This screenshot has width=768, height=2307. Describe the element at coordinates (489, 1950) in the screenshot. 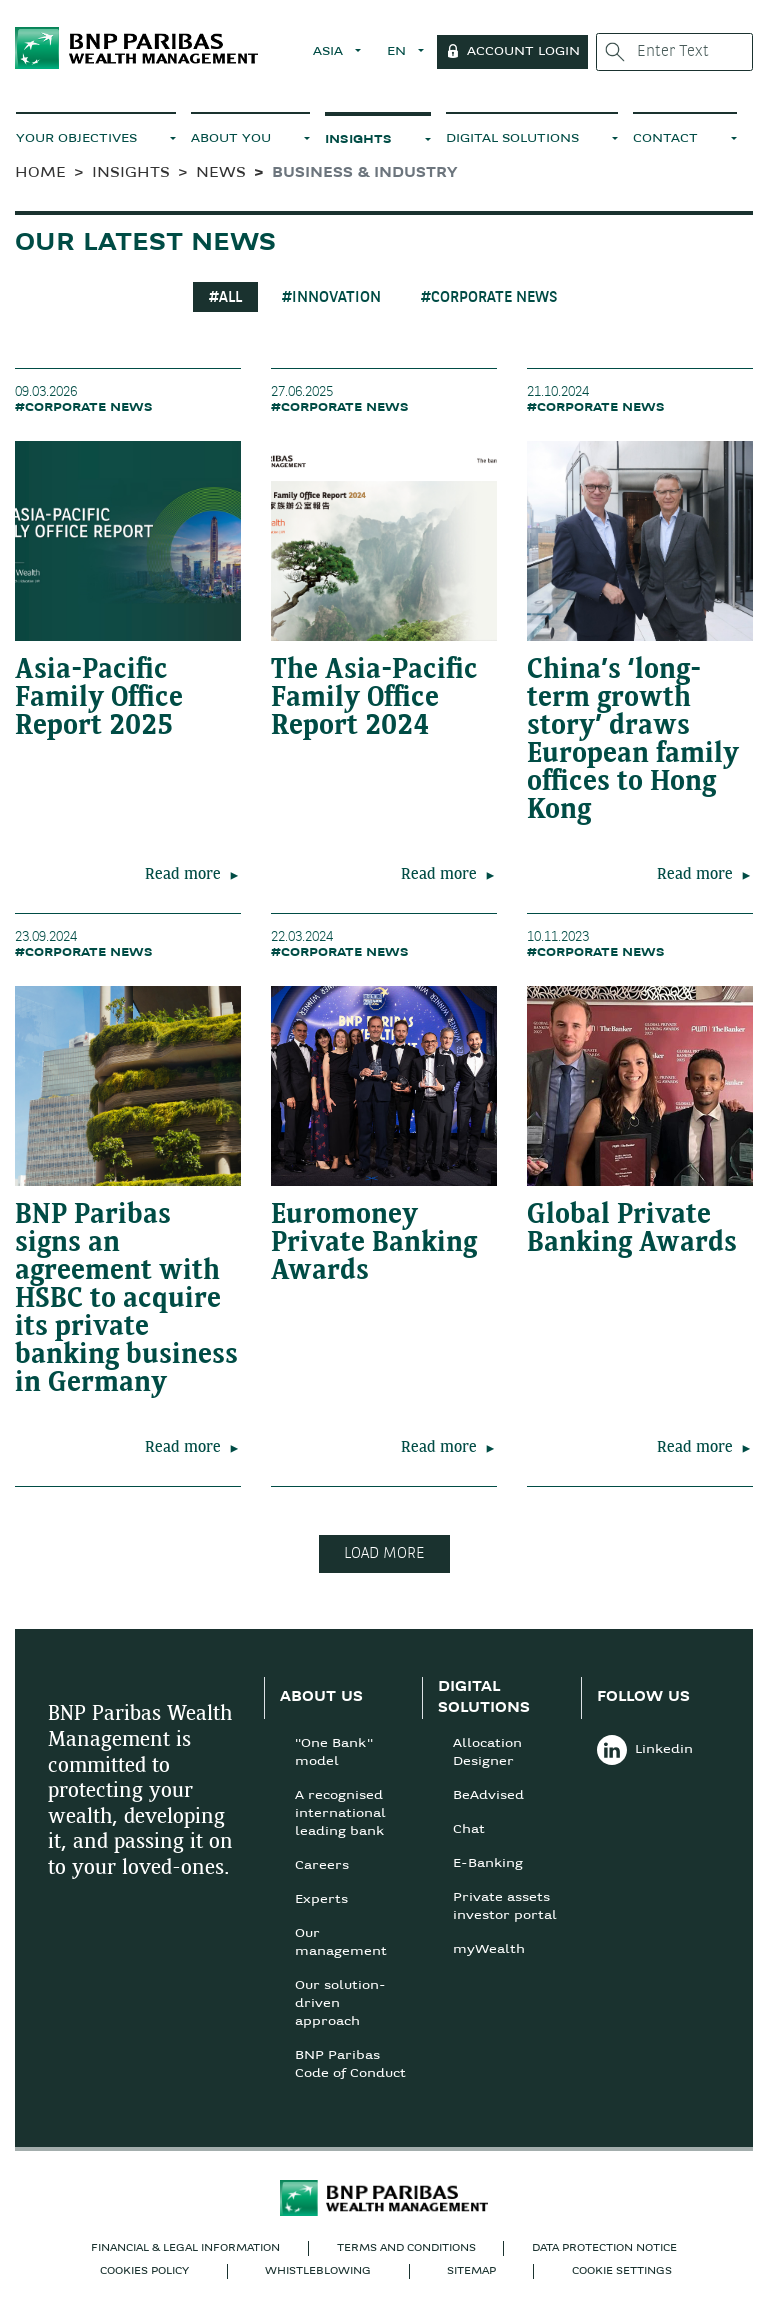

I see `myWealth` at that location.